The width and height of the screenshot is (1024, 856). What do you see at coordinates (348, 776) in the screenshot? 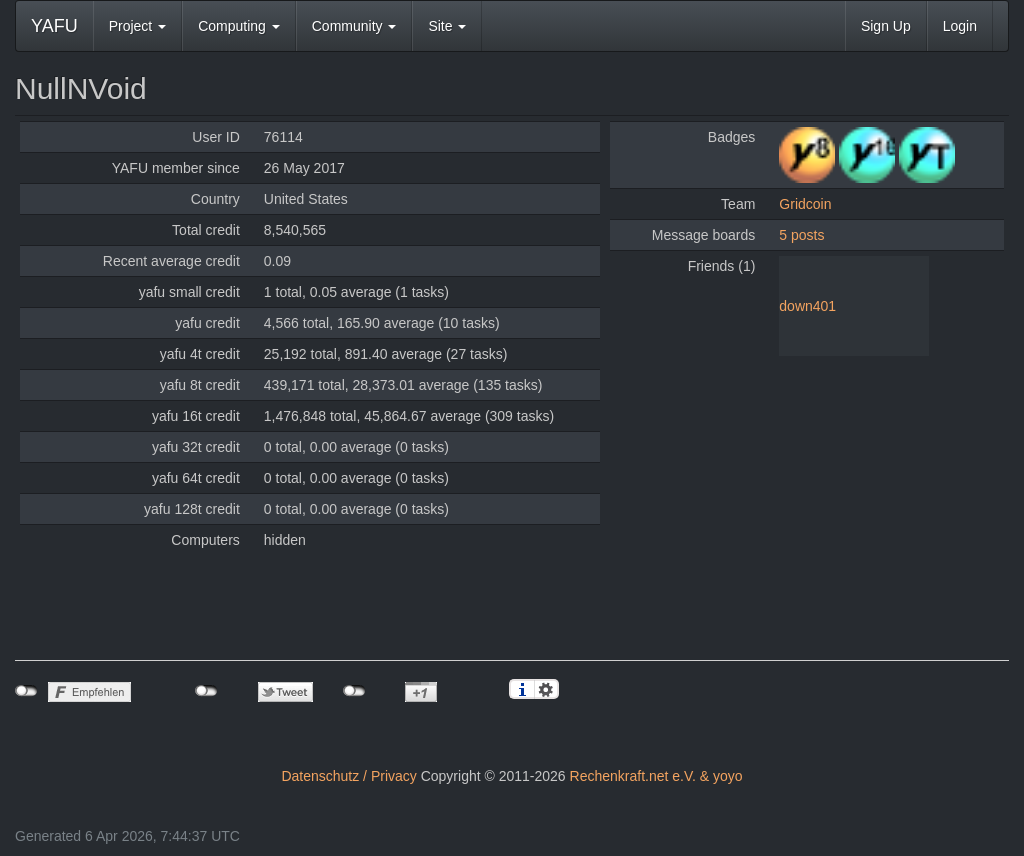
I see `Datenschutz / Privacy` at bounding box center [348, 776].